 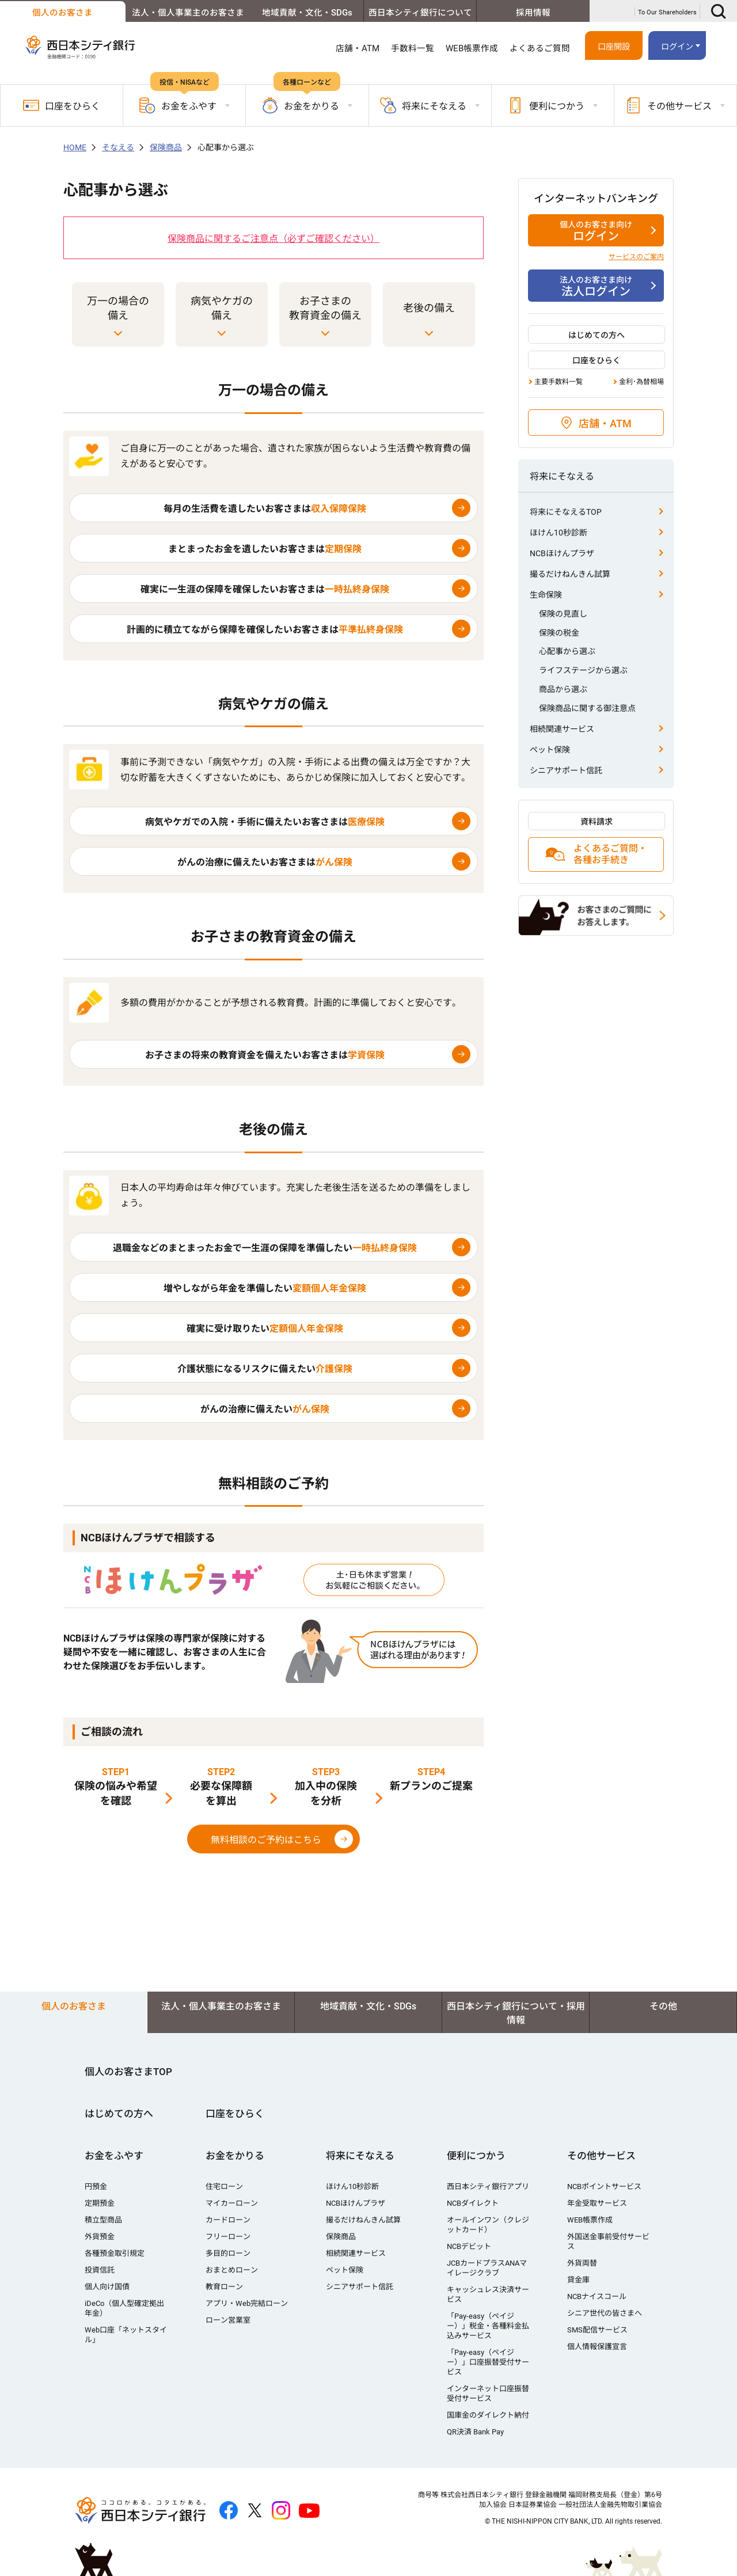 I want to click on ライフステージから選ぶ, so click(x=583, y=670).